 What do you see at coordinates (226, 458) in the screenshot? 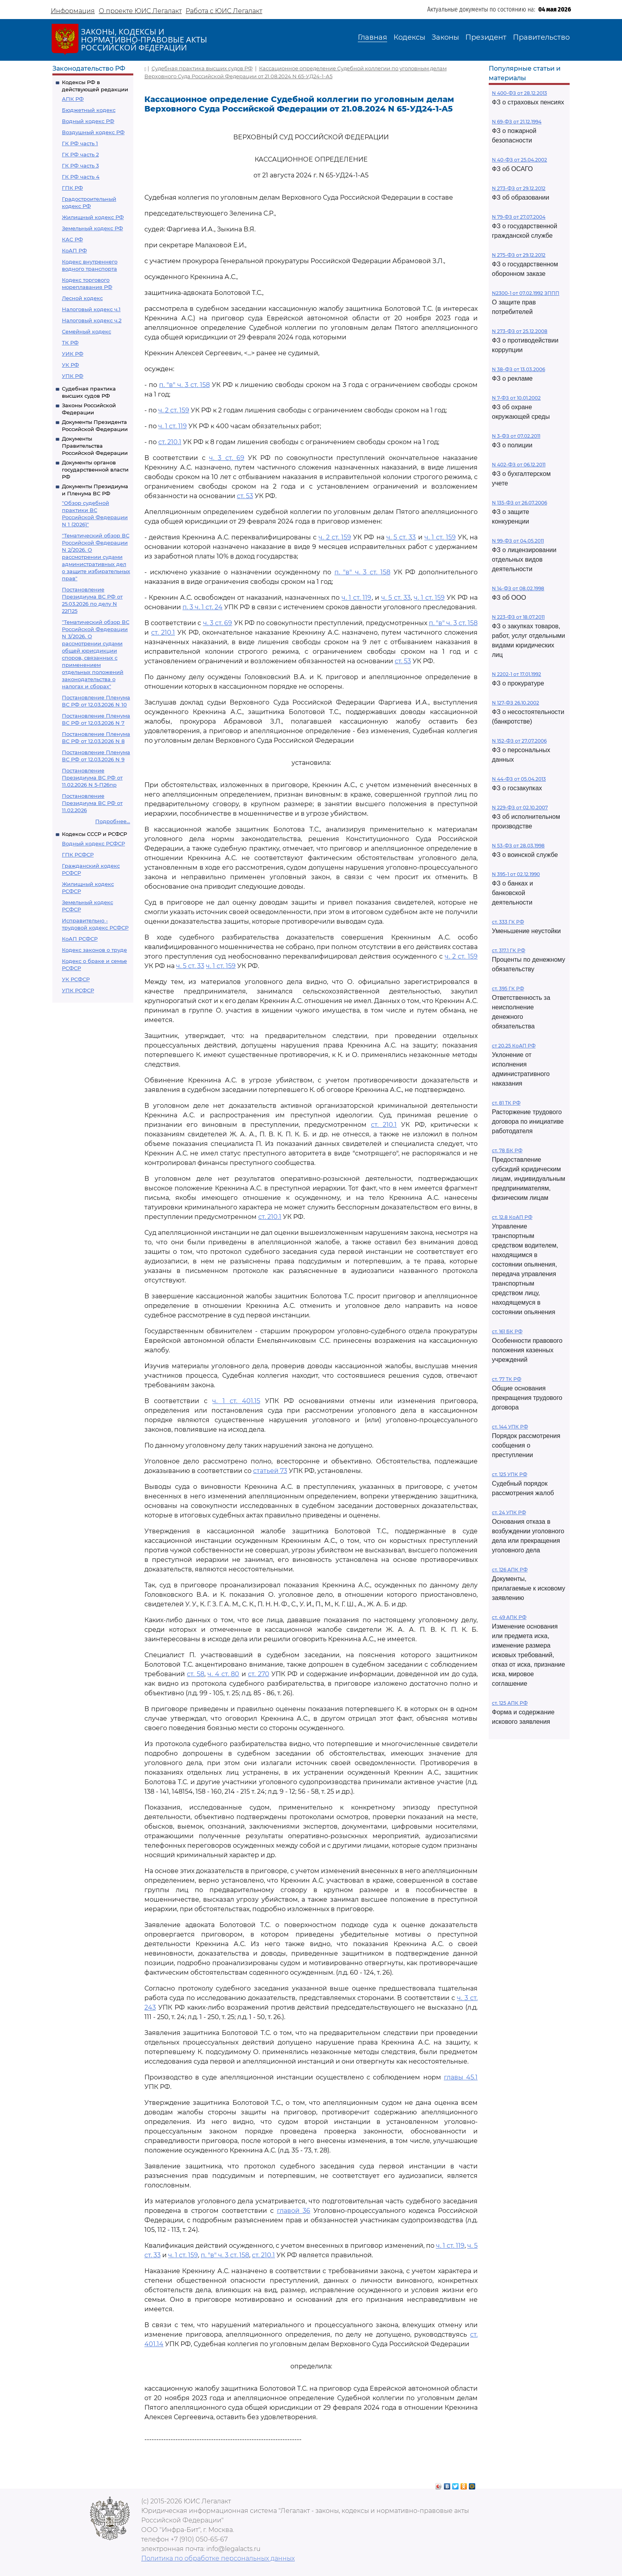
I see `ч. 3 ст. 69` at bounding box center [226, 458].